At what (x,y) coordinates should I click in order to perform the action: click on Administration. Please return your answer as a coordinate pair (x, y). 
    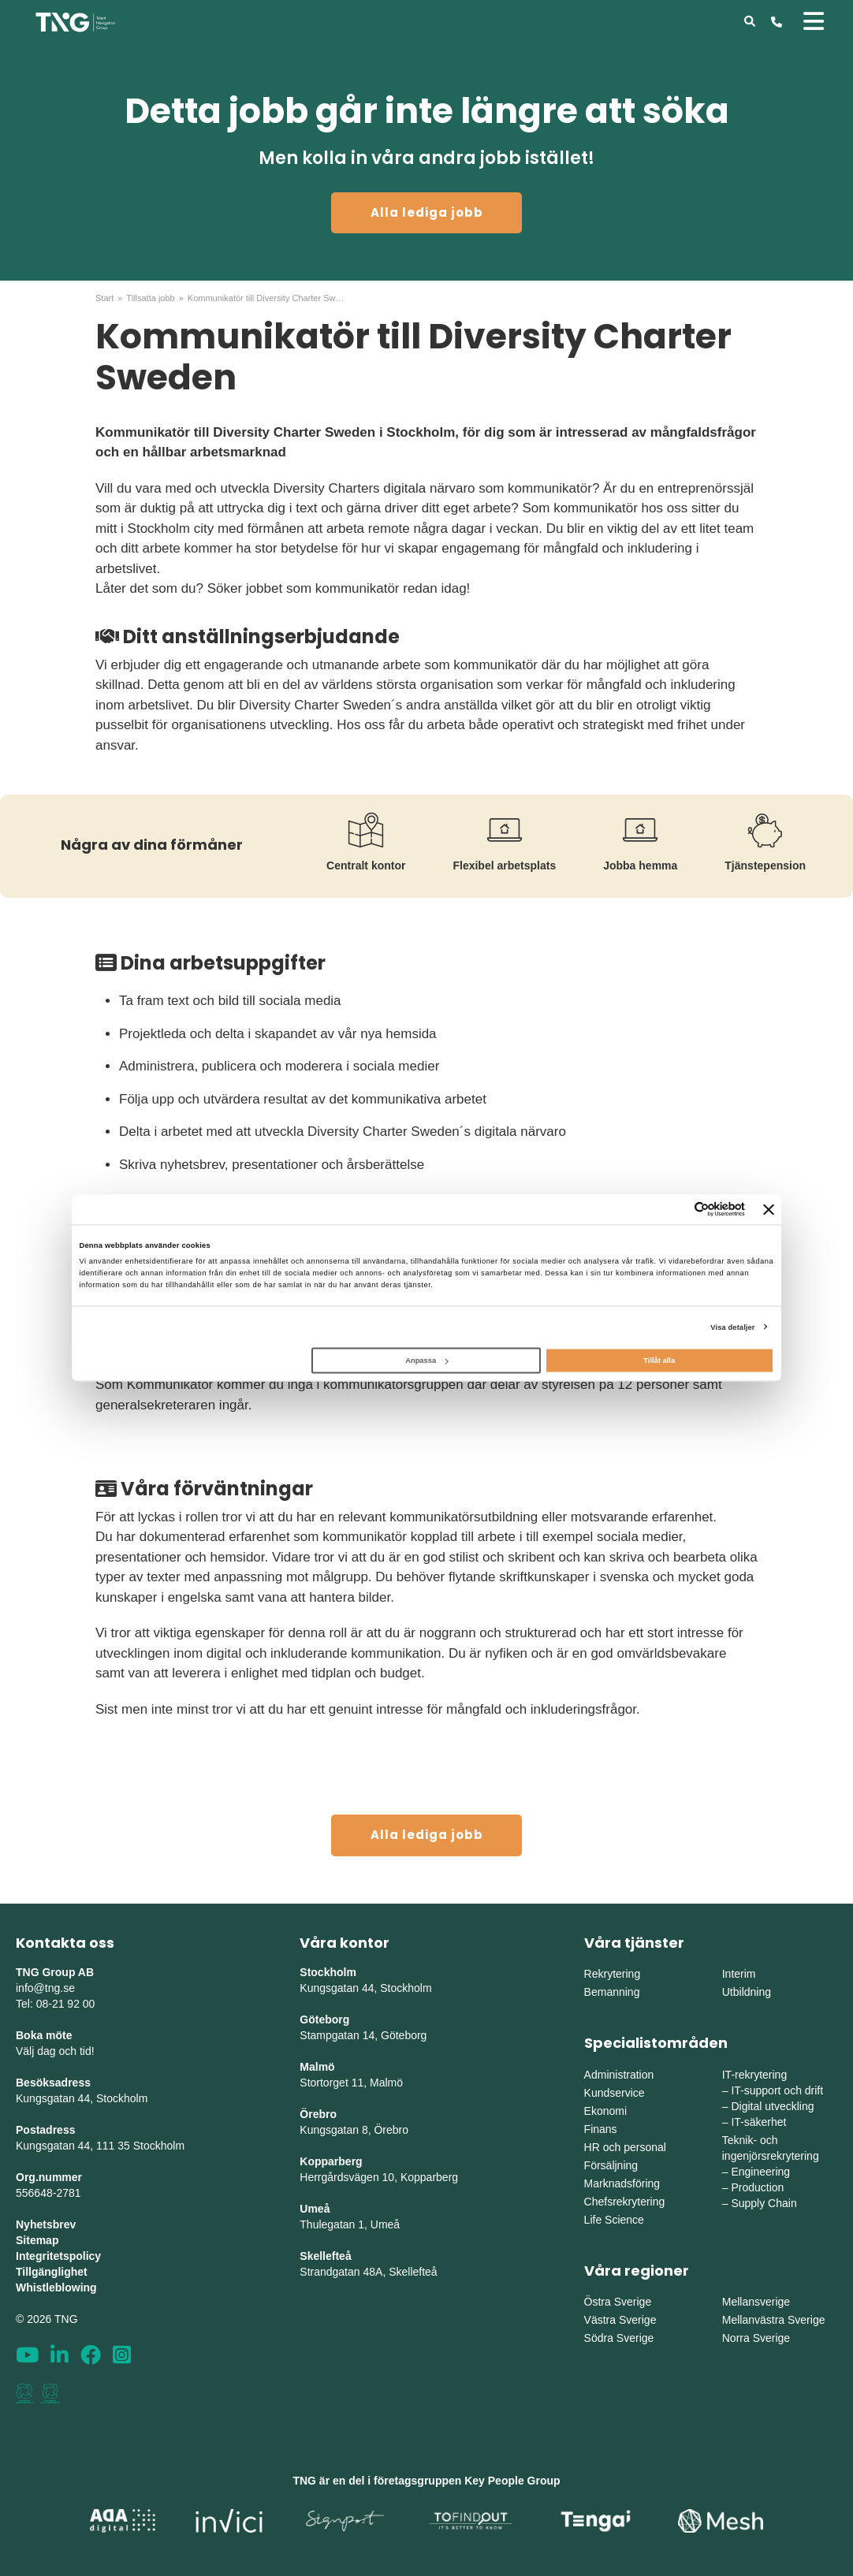
    Looking at the image, I should click on (619, 2074).